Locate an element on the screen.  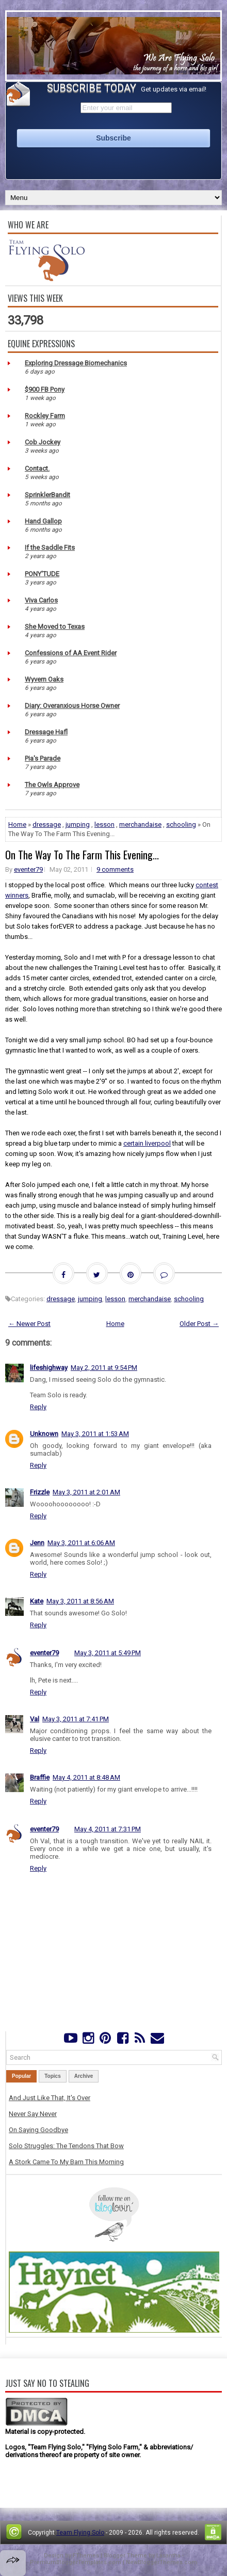
Lasantha is located at coordinates (168, 2555).